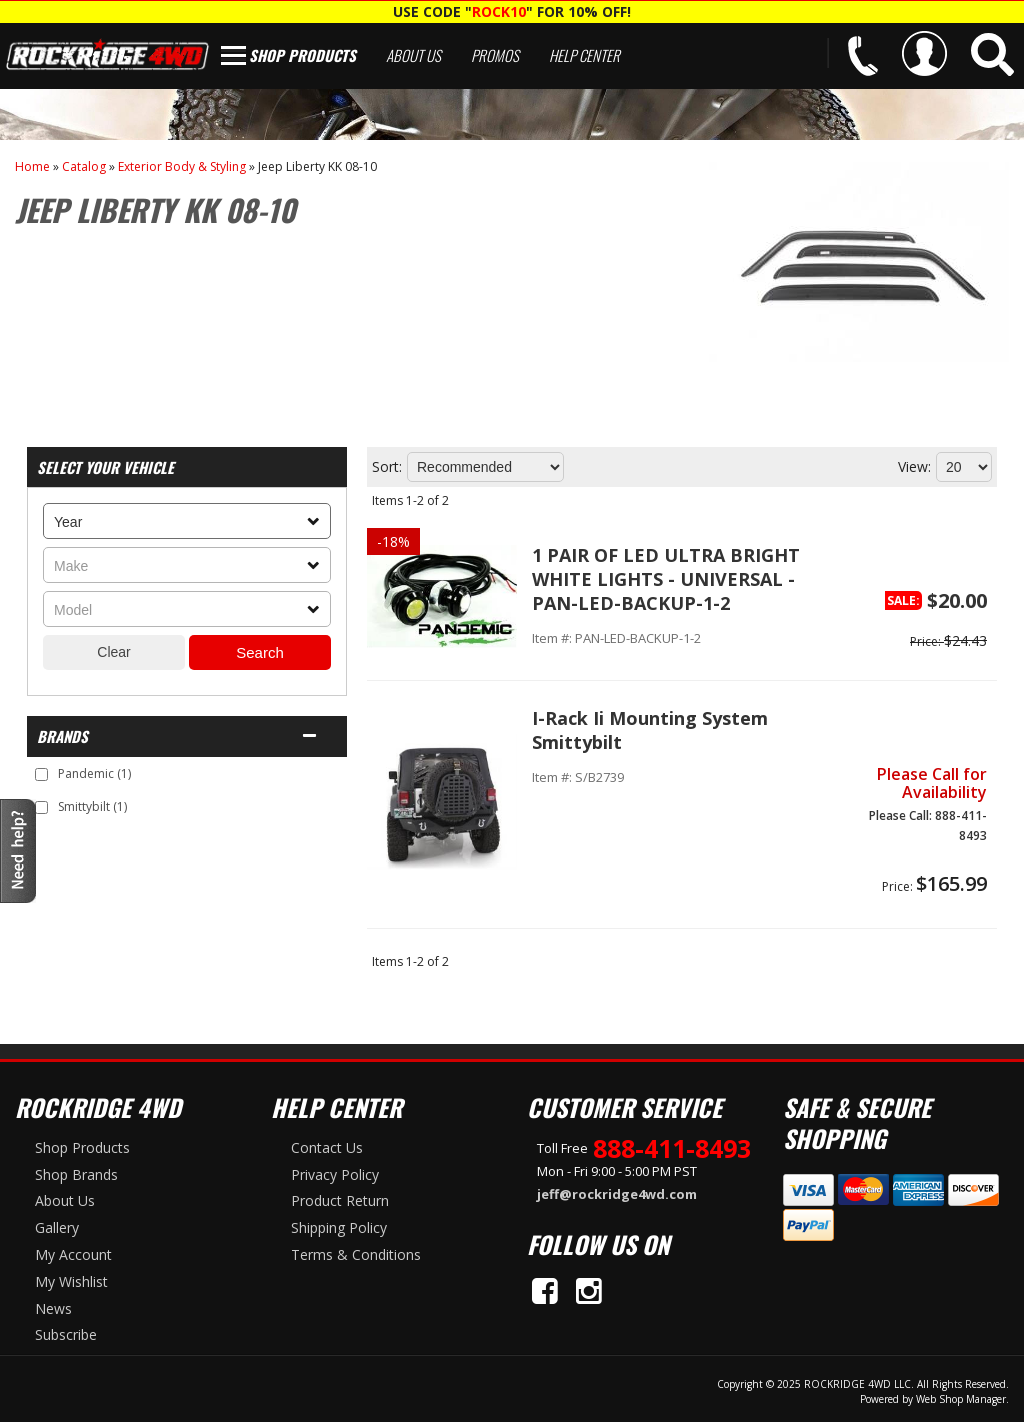 The image size is (1024, 1422). What do you see at coordinates (413, 55) in the screenshot?
I see `About Us` at bounding box center [413, 55].